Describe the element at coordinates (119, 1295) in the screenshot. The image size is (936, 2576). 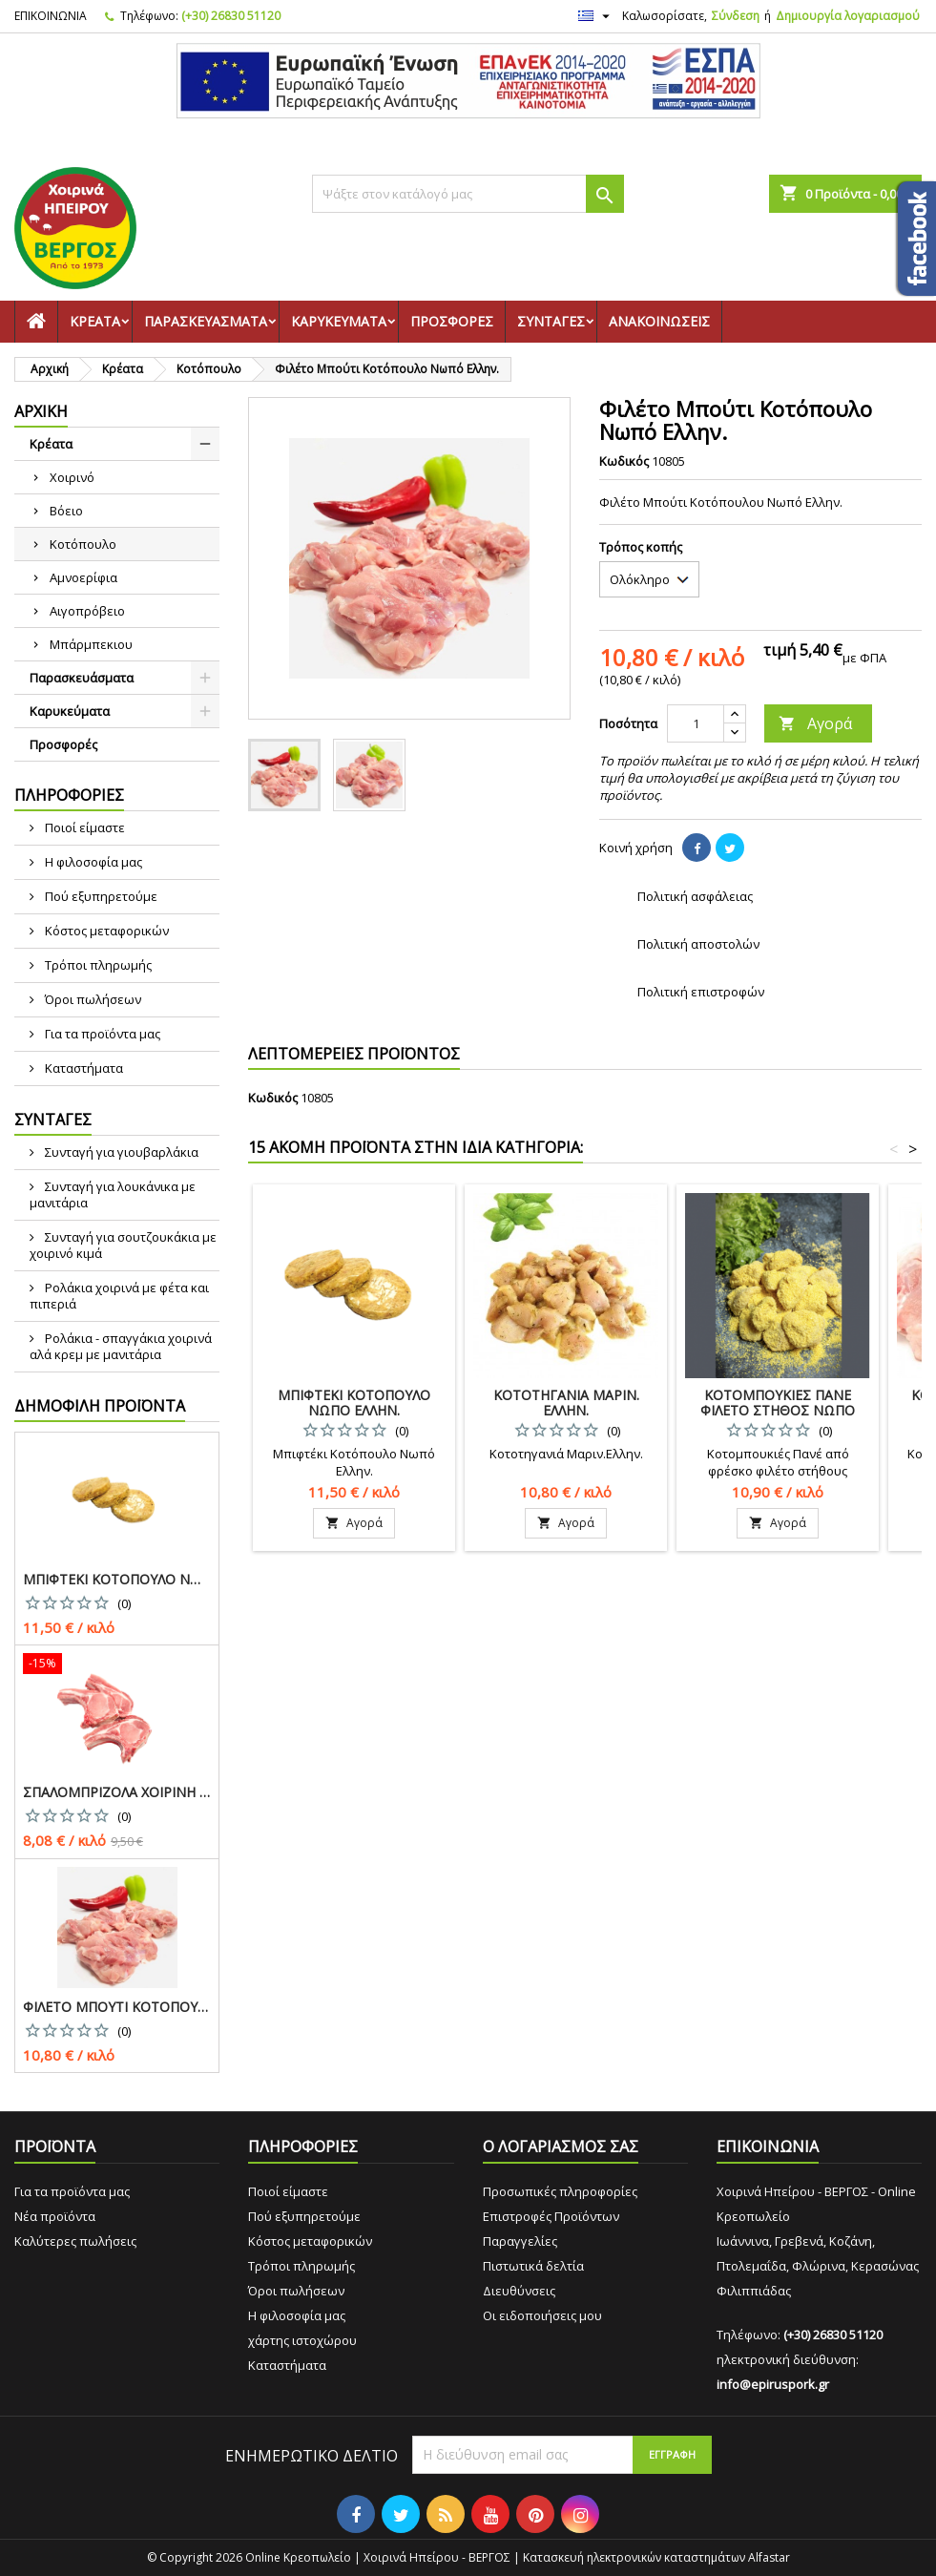
I see `Ρολάκια χοιρινά με φέτα και πιπεριά` at that location.